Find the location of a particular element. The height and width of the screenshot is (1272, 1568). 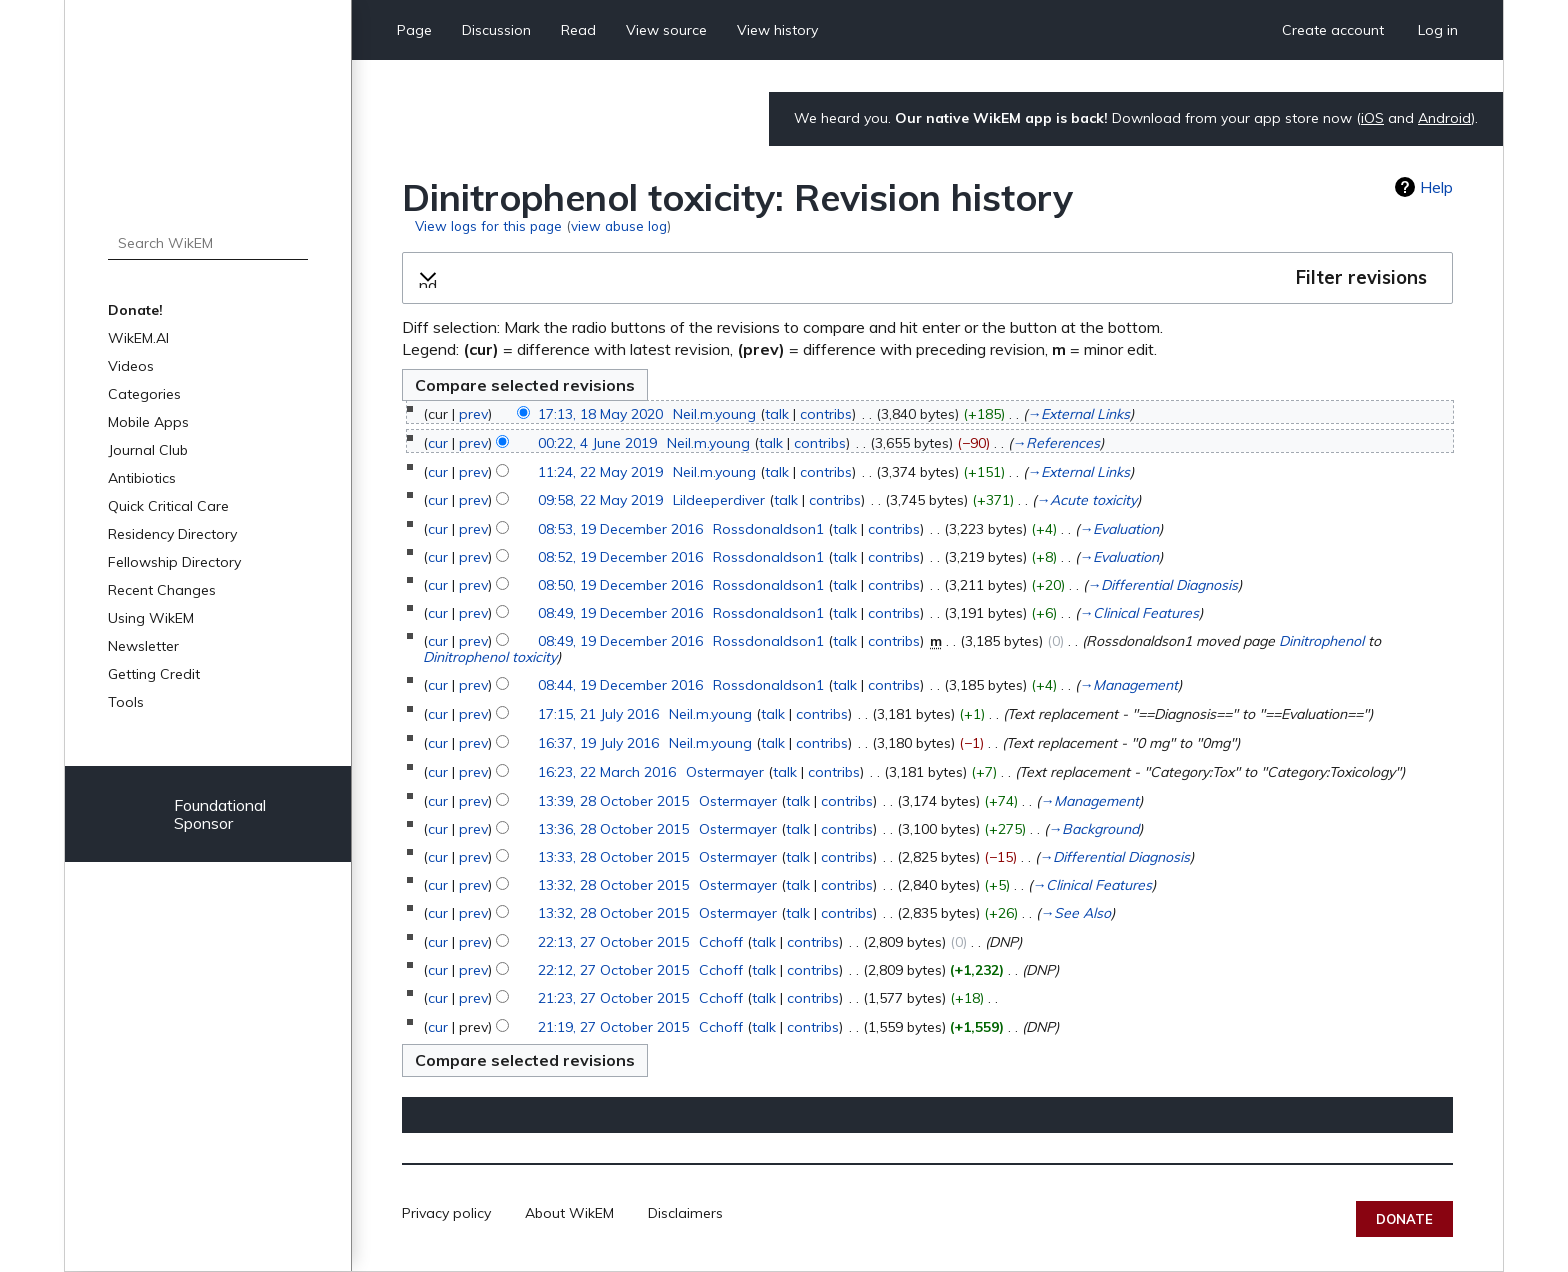

21:19, 27 October 2015 is located at coordinates (613, 1027).